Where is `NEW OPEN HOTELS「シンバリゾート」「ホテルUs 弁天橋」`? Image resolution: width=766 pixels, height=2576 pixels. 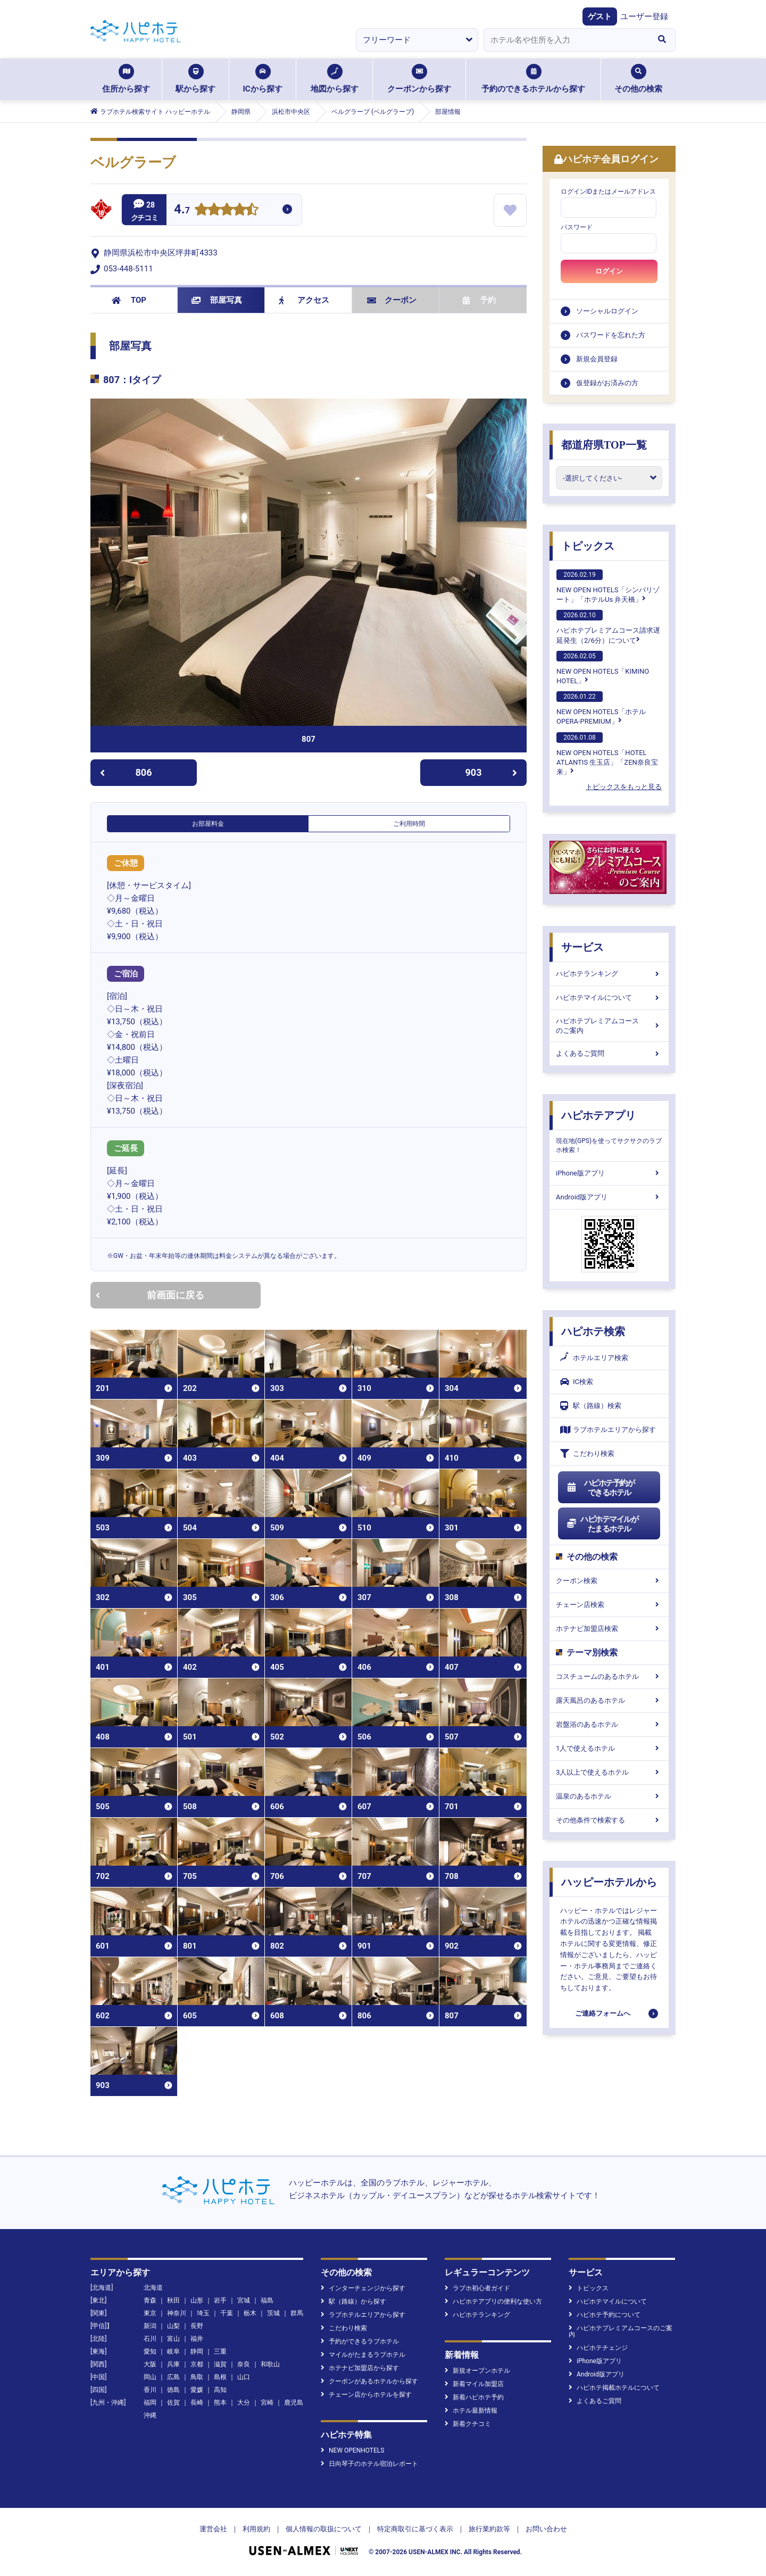 NEW OPEN HOTELS「シンバリゾート」「ホテルUs 弁天橋」 is located at coordinates (608, 586).